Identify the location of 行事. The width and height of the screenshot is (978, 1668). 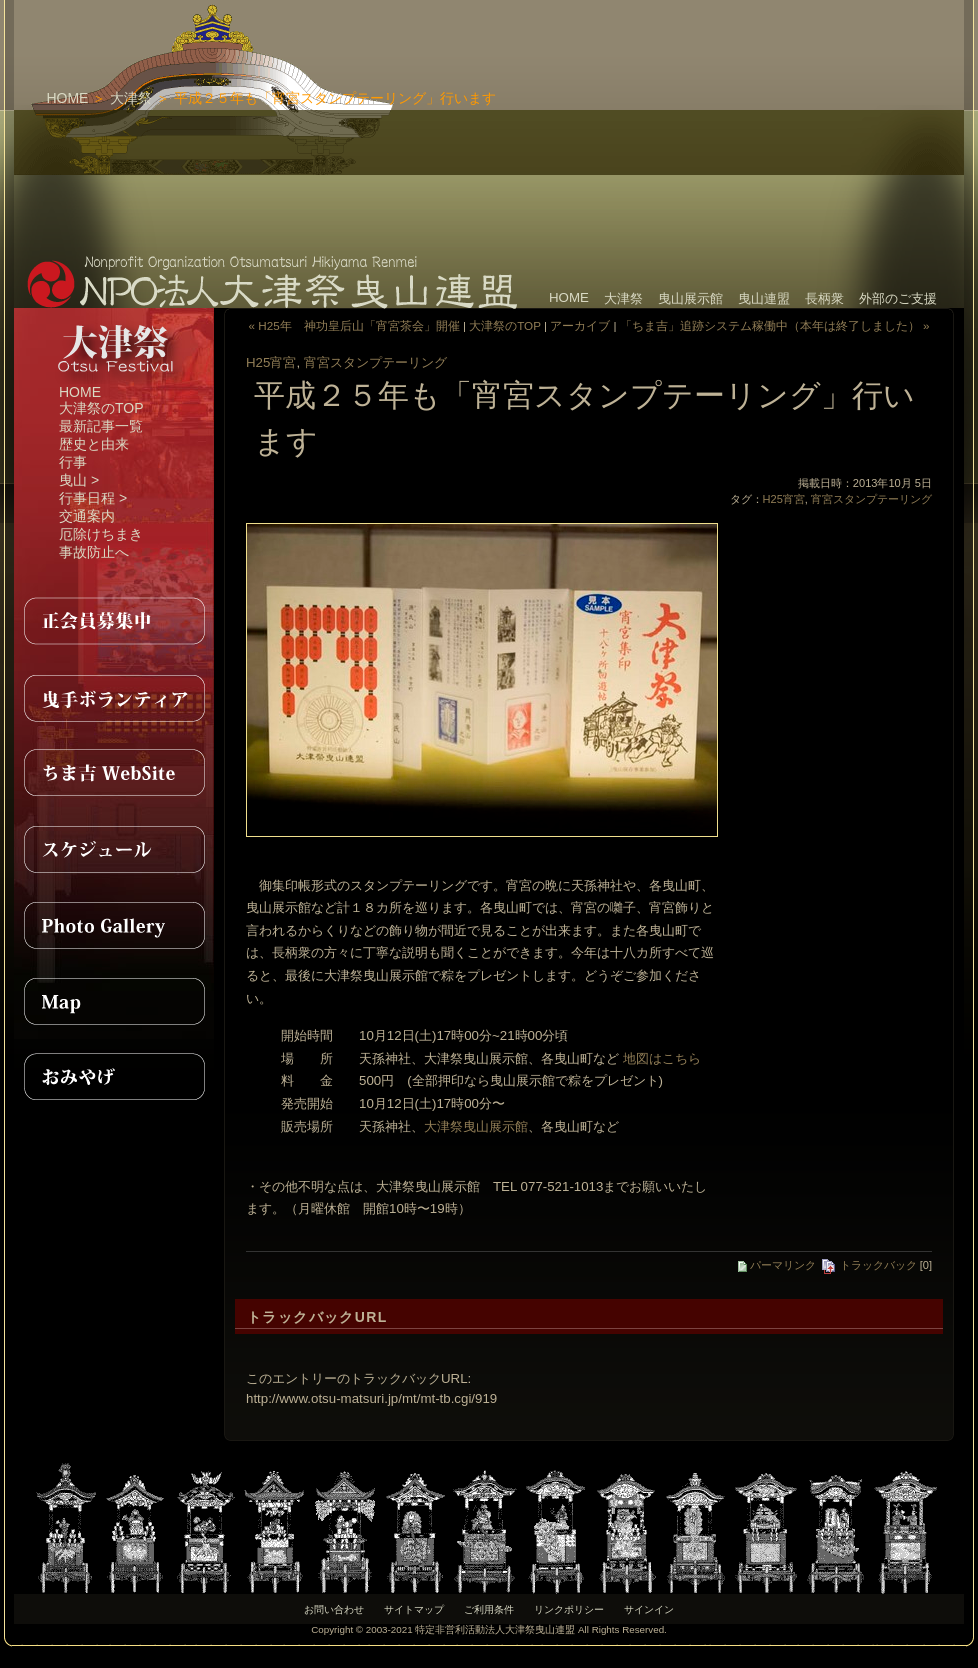
(73, 462).